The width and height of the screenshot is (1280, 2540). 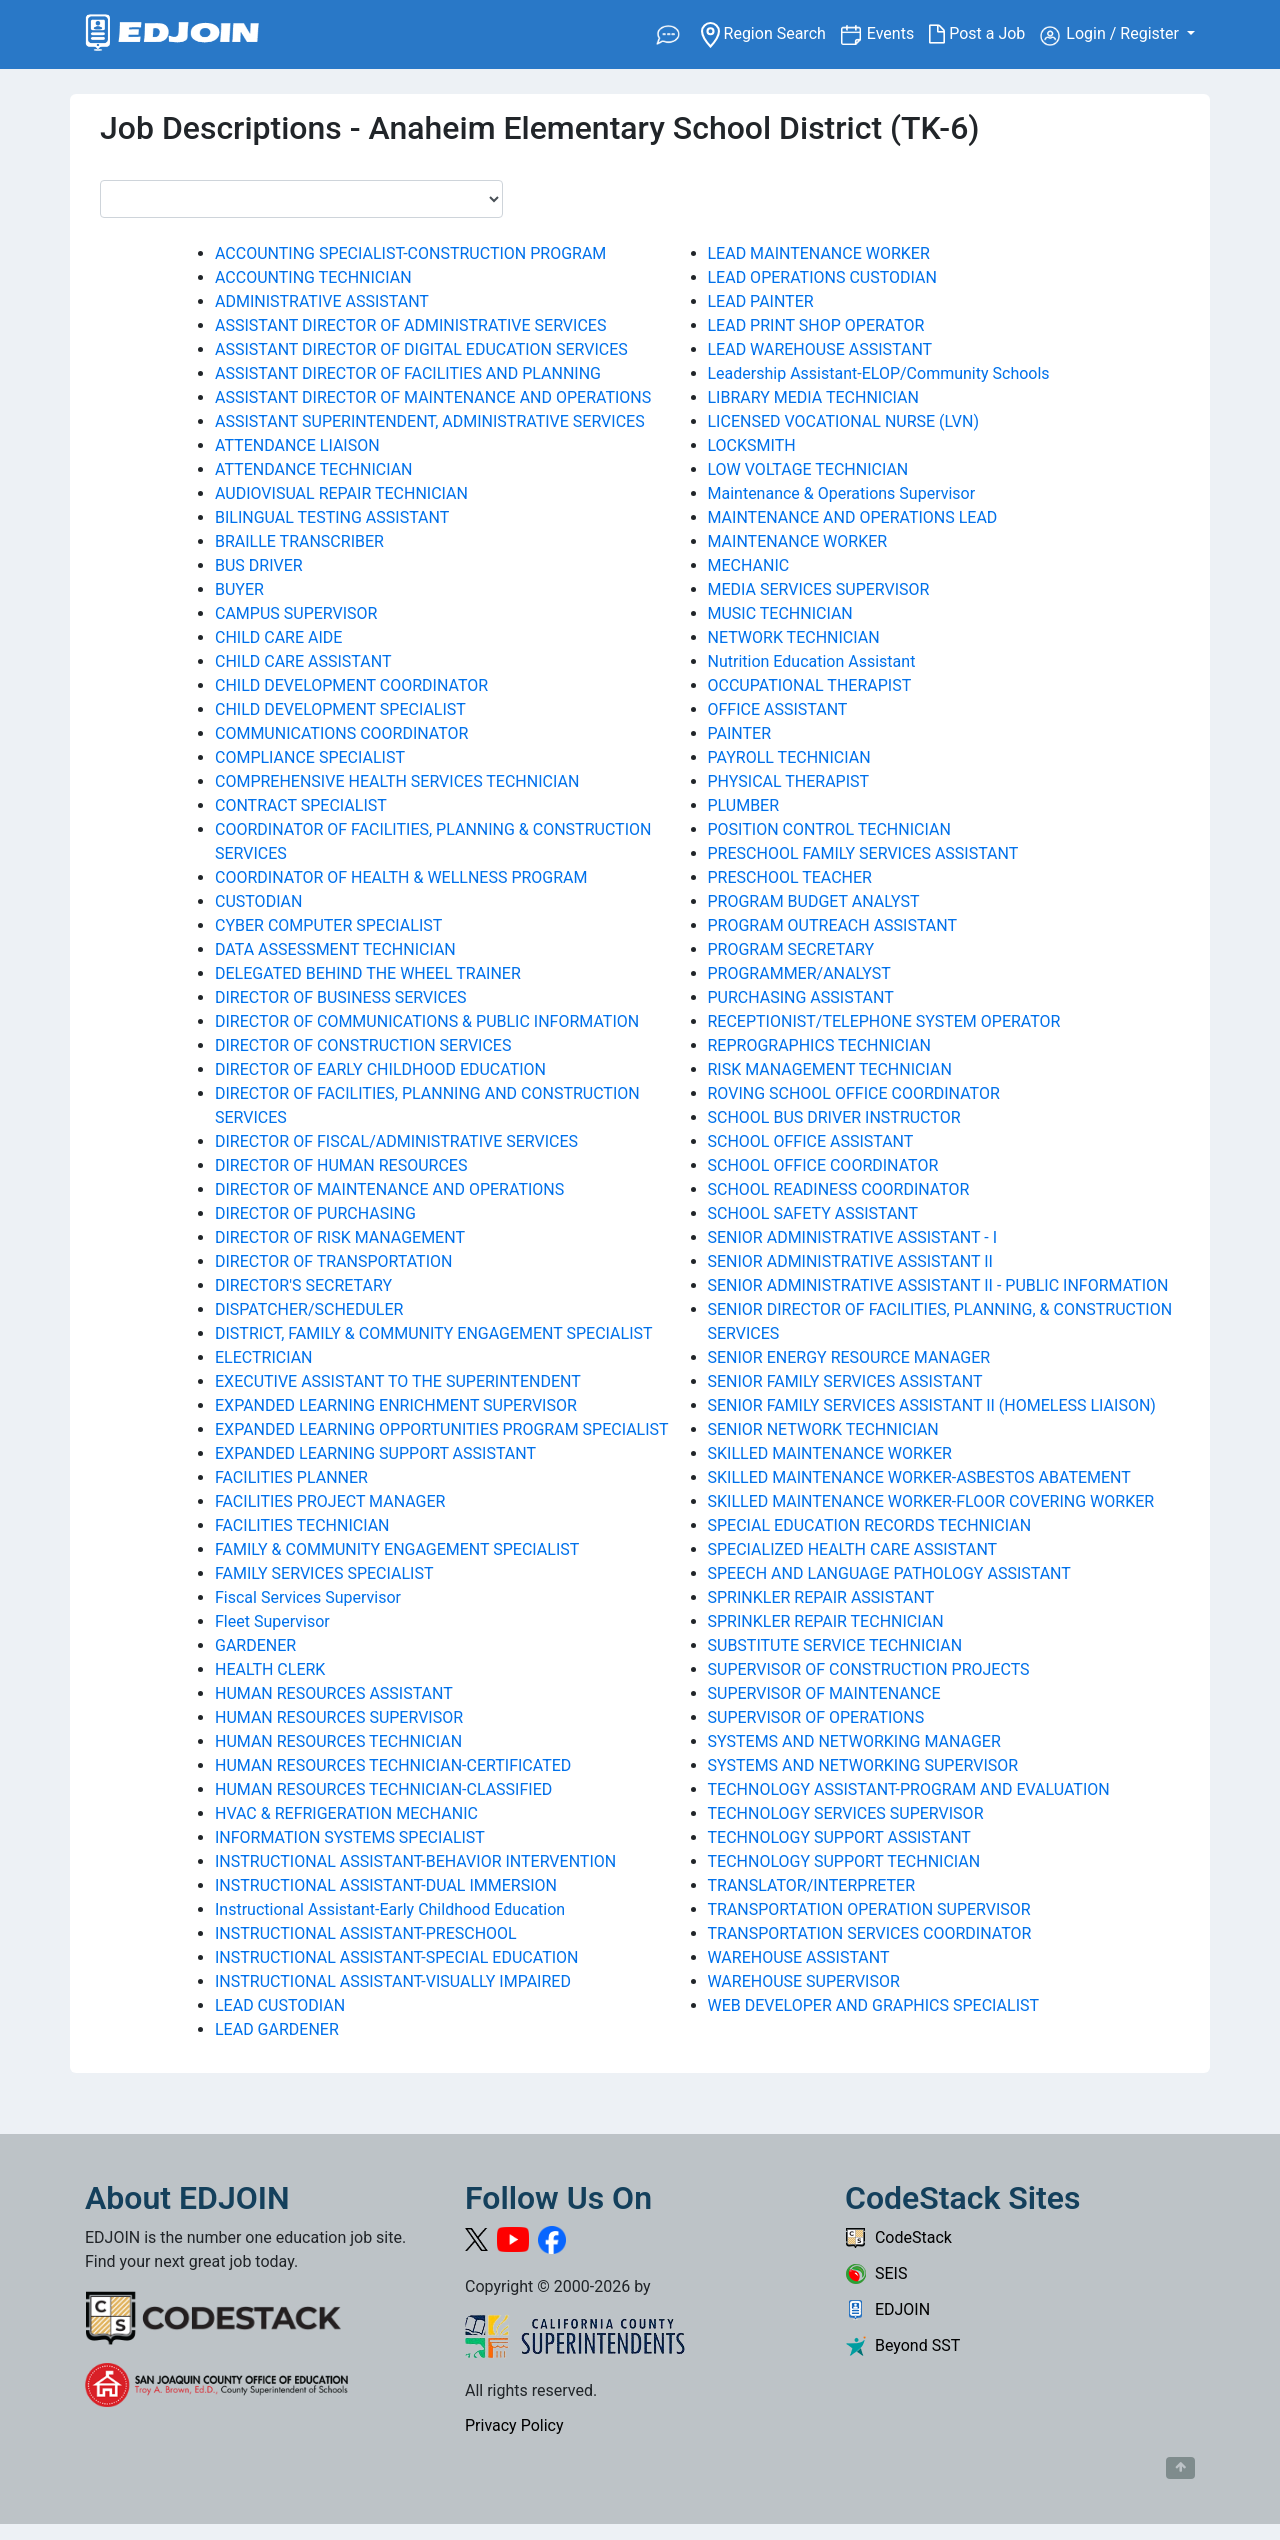 What do you see at coordinates (366, 1933) in the screenshot?
I see `INSTRUCTIONAL ASSISTANT-PRESCHOOL` at bounding box center [366, 1933].